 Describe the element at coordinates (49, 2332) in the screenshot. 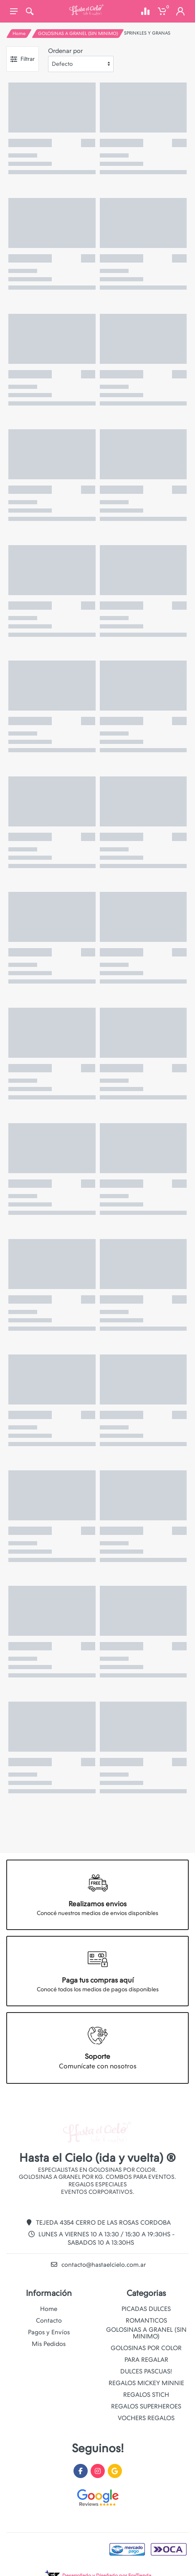

I see `Pagos y Envíos` at that location.